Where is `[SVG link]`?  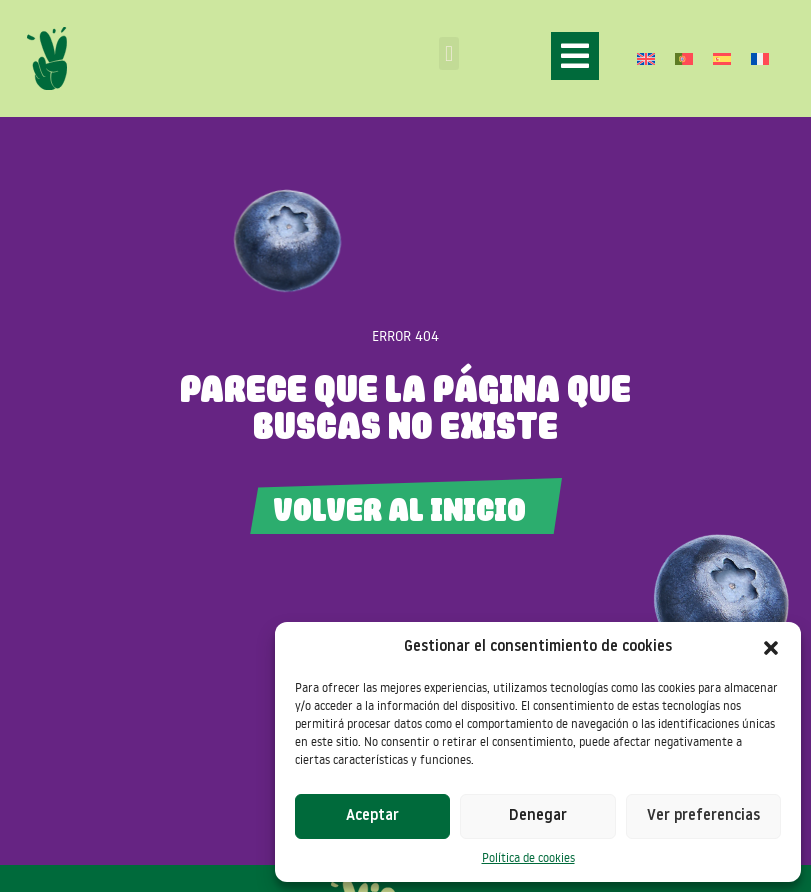
[SVG link] is located at coordinates (47, 58).